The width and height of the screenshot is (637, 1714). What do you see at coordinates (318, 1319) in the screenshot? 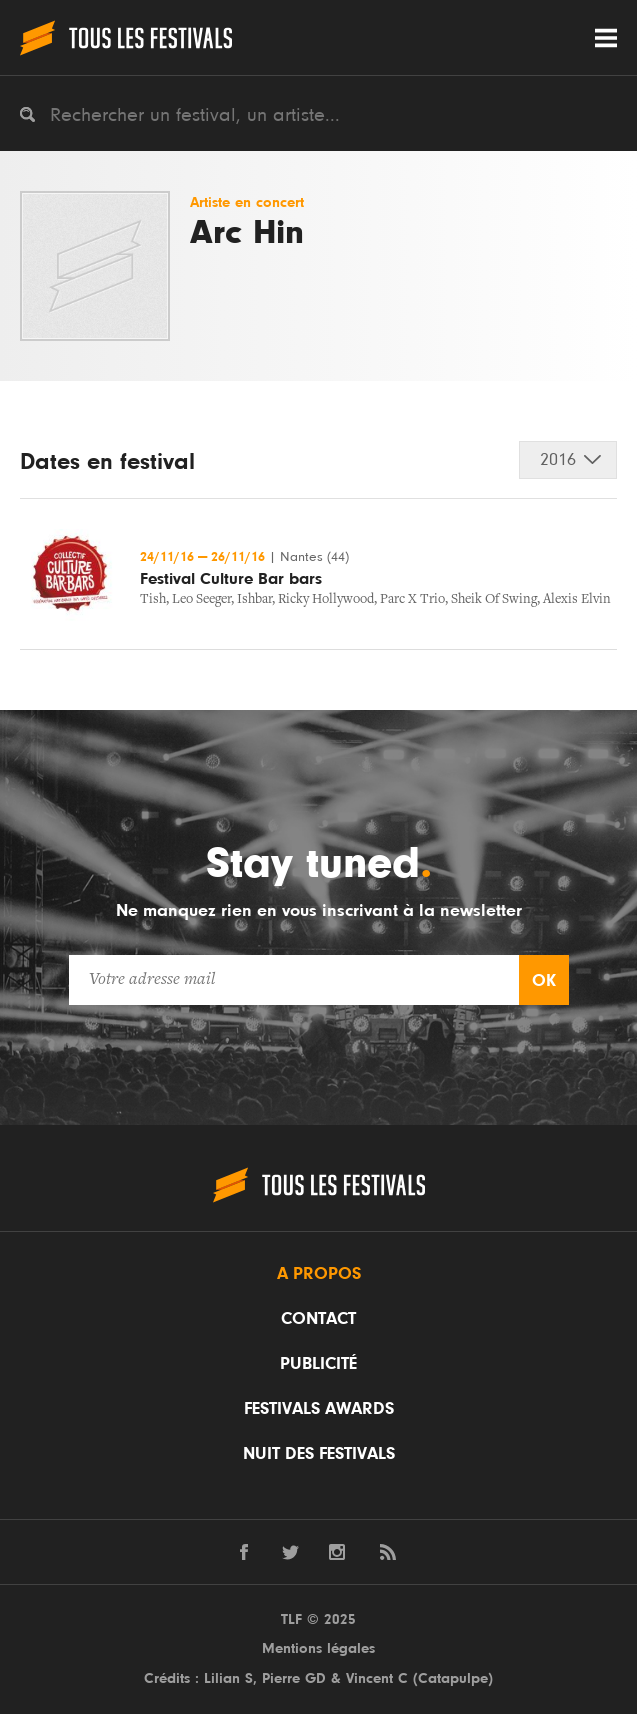
I see `Contact` at bounding box center [318, 1319].